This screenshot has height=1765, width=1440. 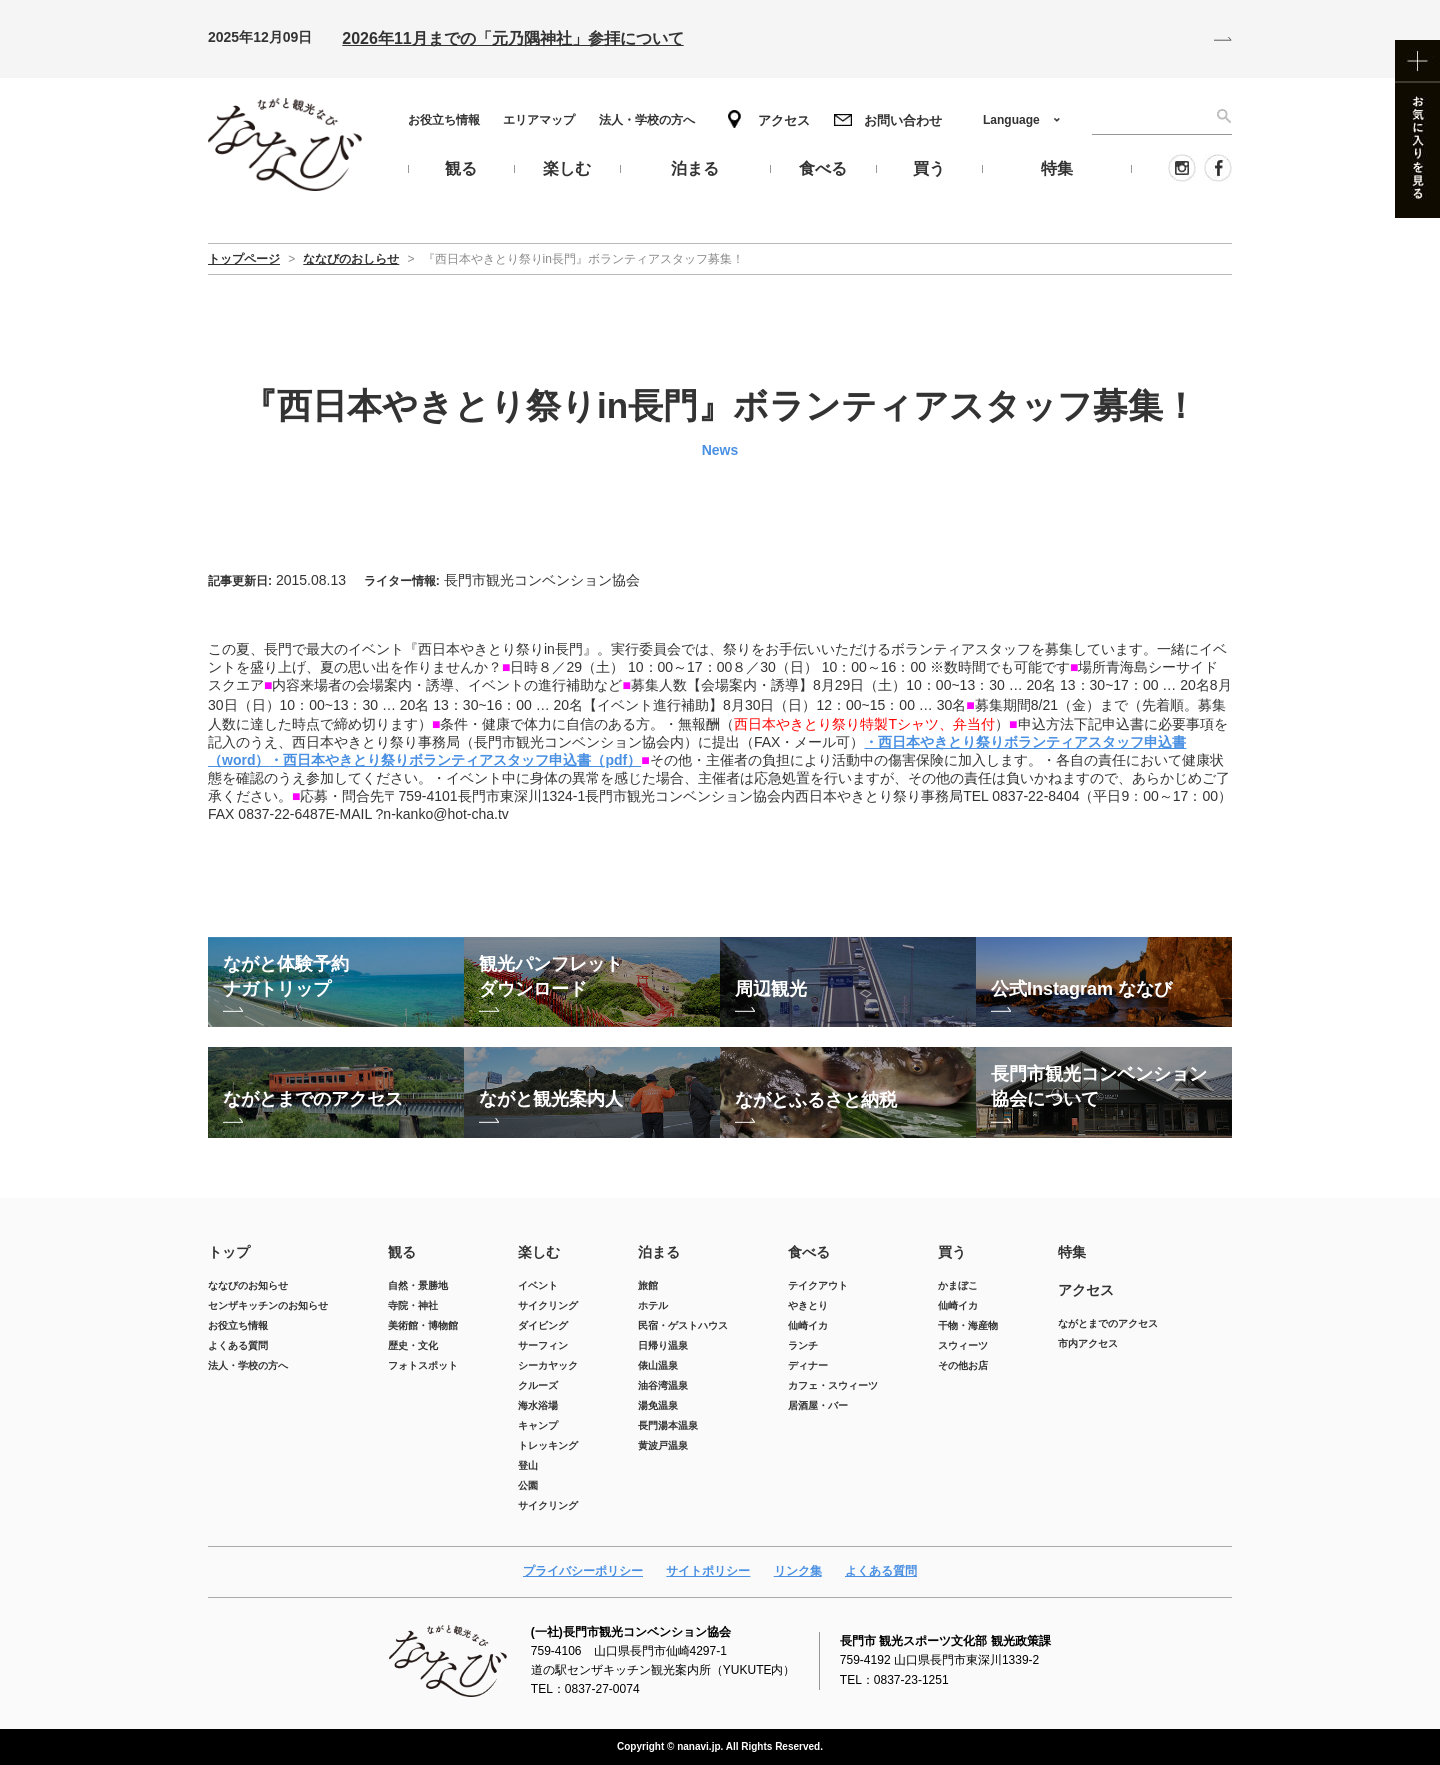 What do you see at coordinates (539, 1252) in the screenshot?
I see `楽しむ` at bounding box center [539, 1252].